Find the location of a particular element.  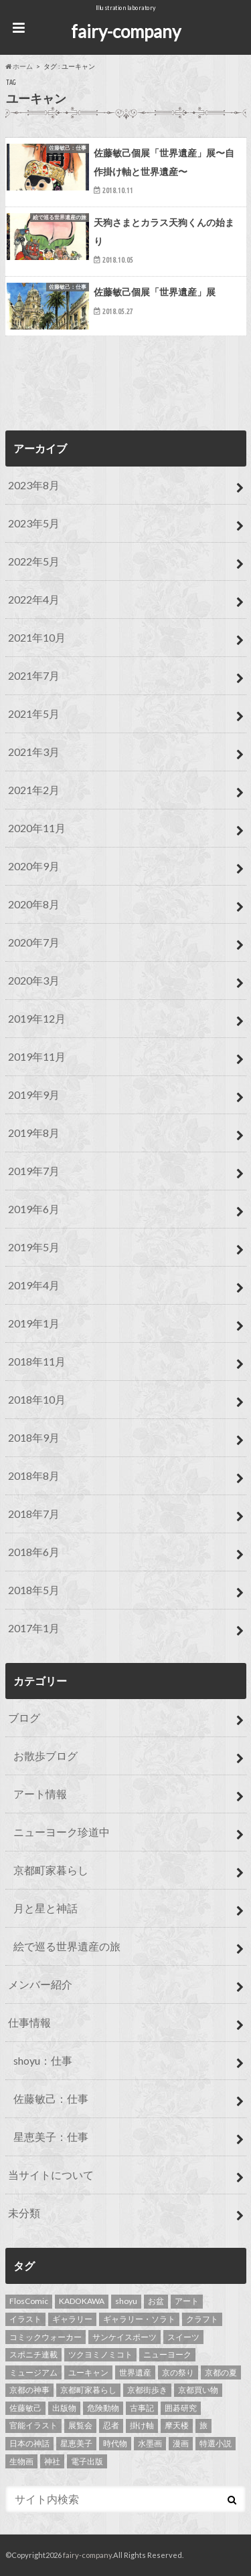

2017年1月 is located at coordinates (34, 1628).